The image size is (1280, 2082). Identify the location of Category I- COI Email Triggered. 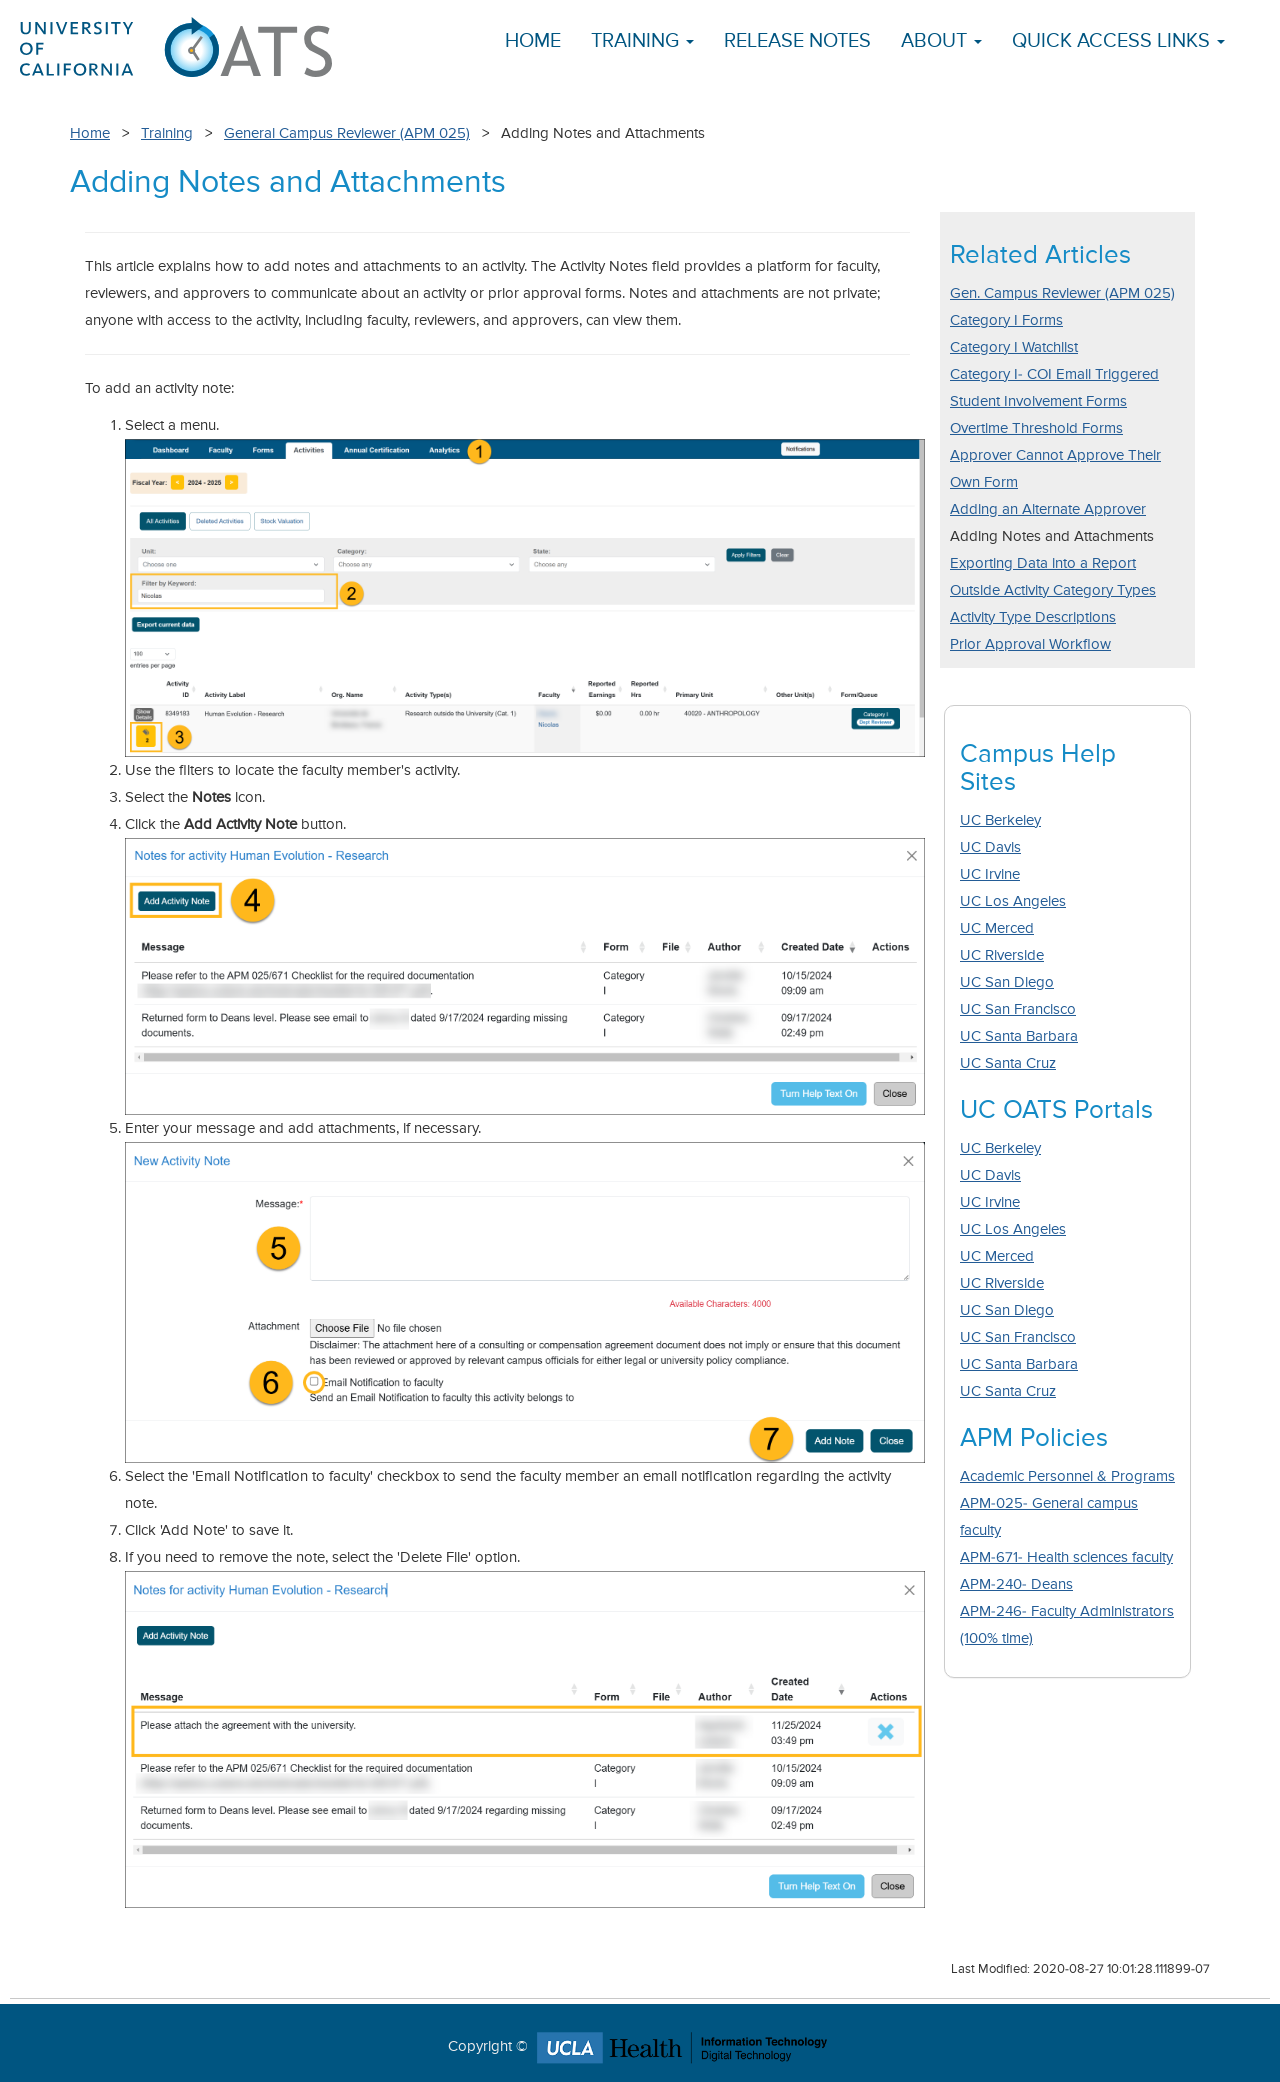
(1054, 374).